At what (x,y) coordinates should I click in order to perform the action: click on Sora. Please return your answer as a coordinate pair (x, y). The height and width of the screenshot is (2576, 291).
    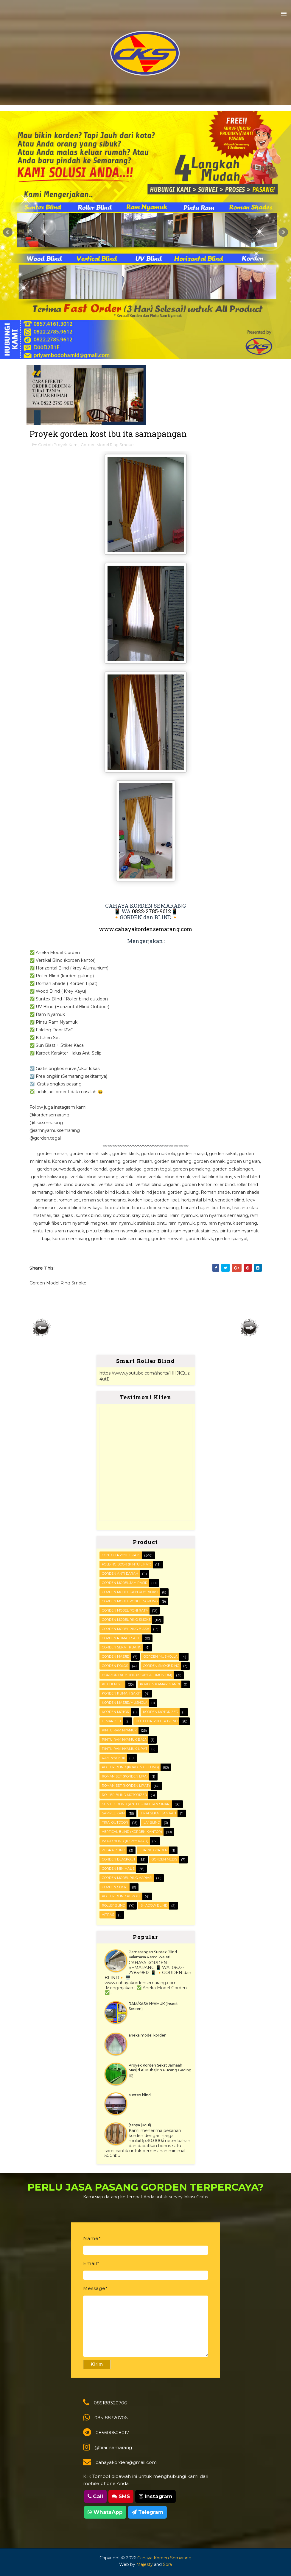
    Looking at the image, I should click on (167, 2564).